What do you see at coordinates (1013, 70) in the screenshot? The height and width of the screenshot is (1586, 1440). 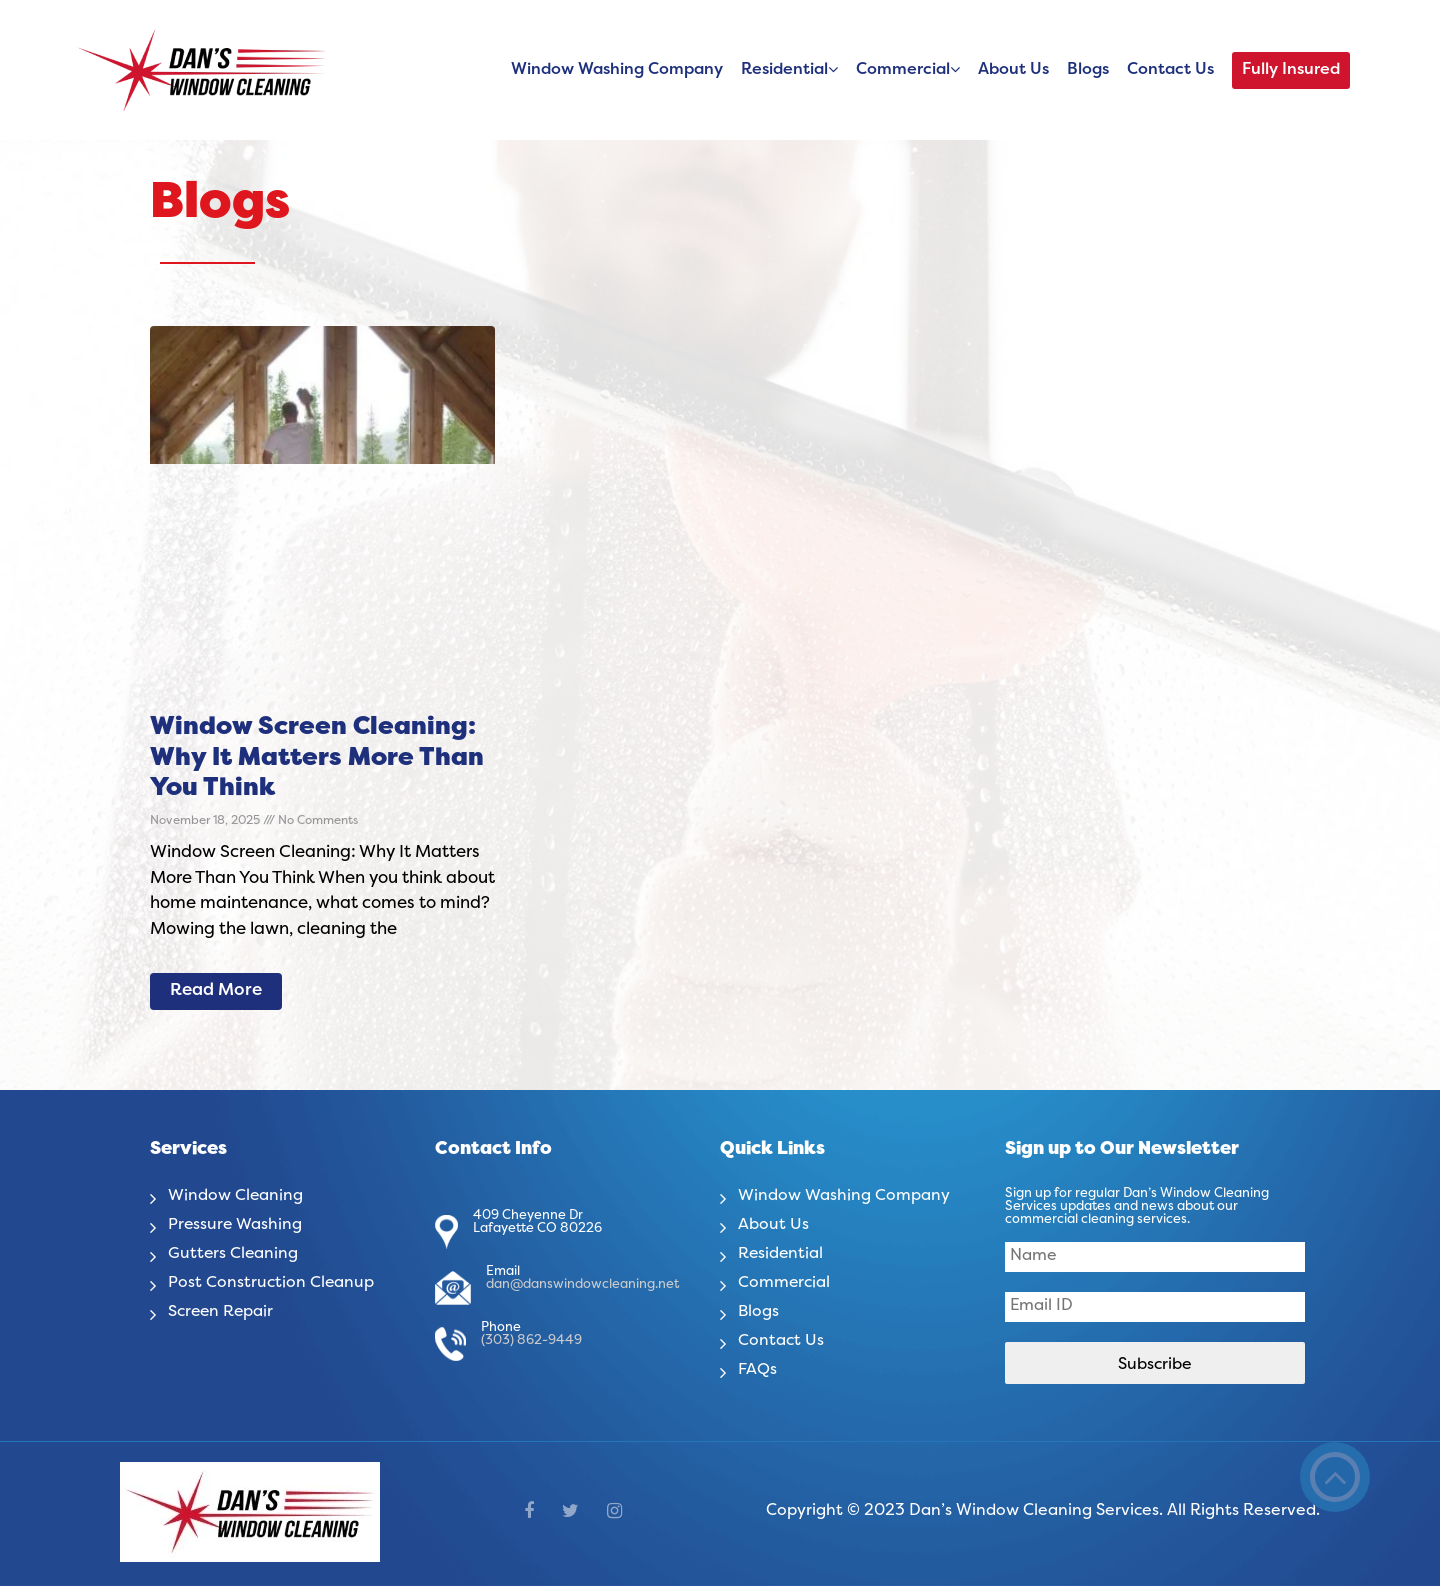 I see `About Us` at bounding box center [1013, 70].